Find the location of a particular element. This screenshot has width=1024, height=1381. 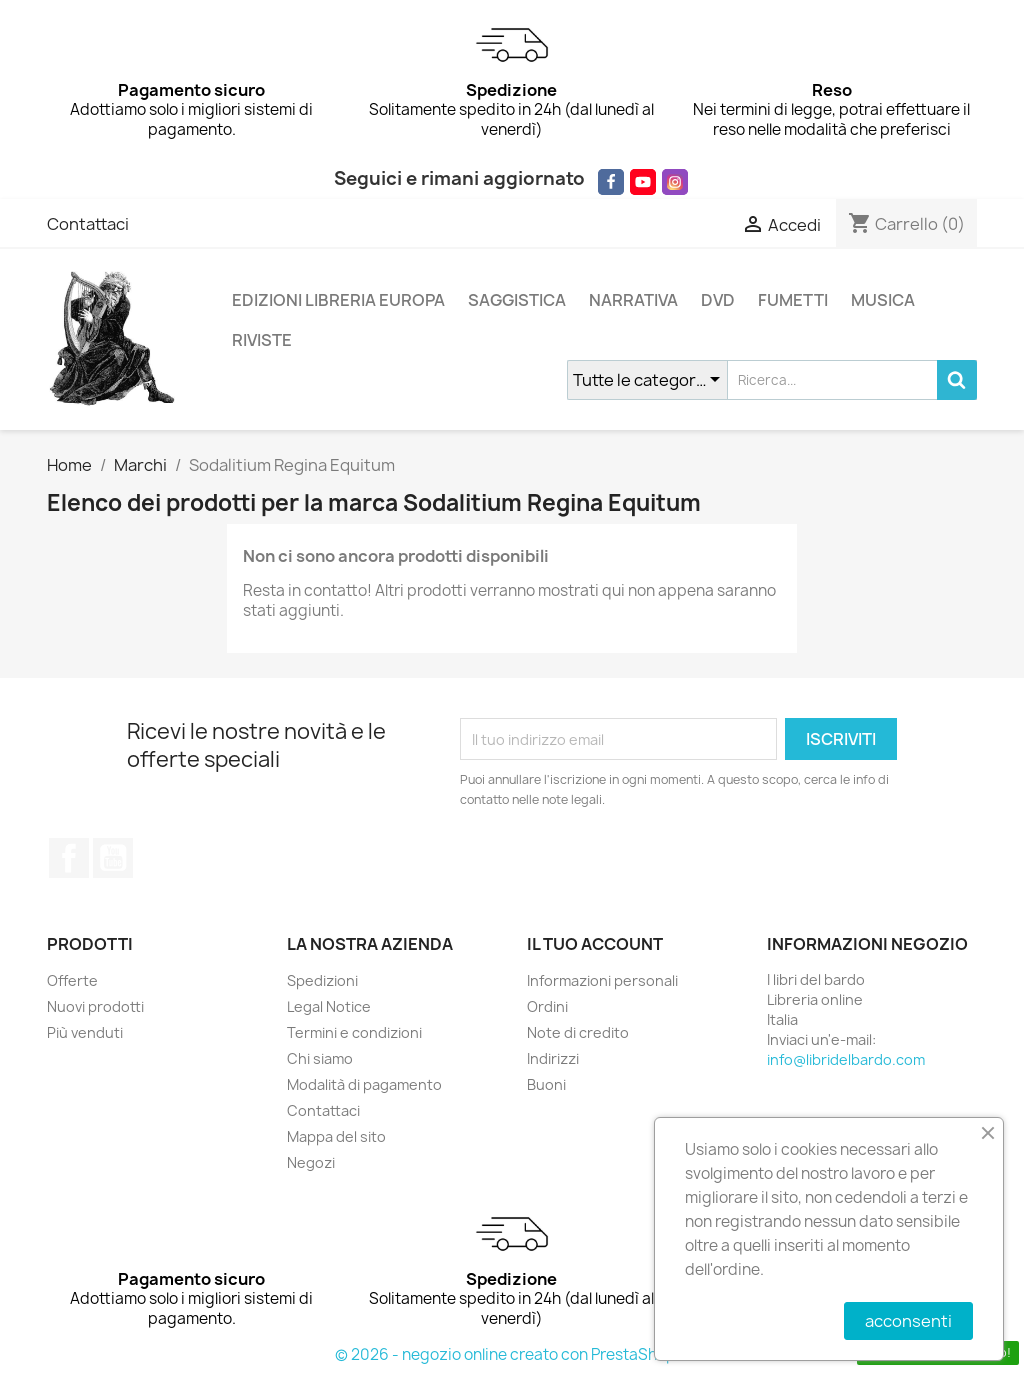

Legal Notice is located at coordinates (329, 1006).